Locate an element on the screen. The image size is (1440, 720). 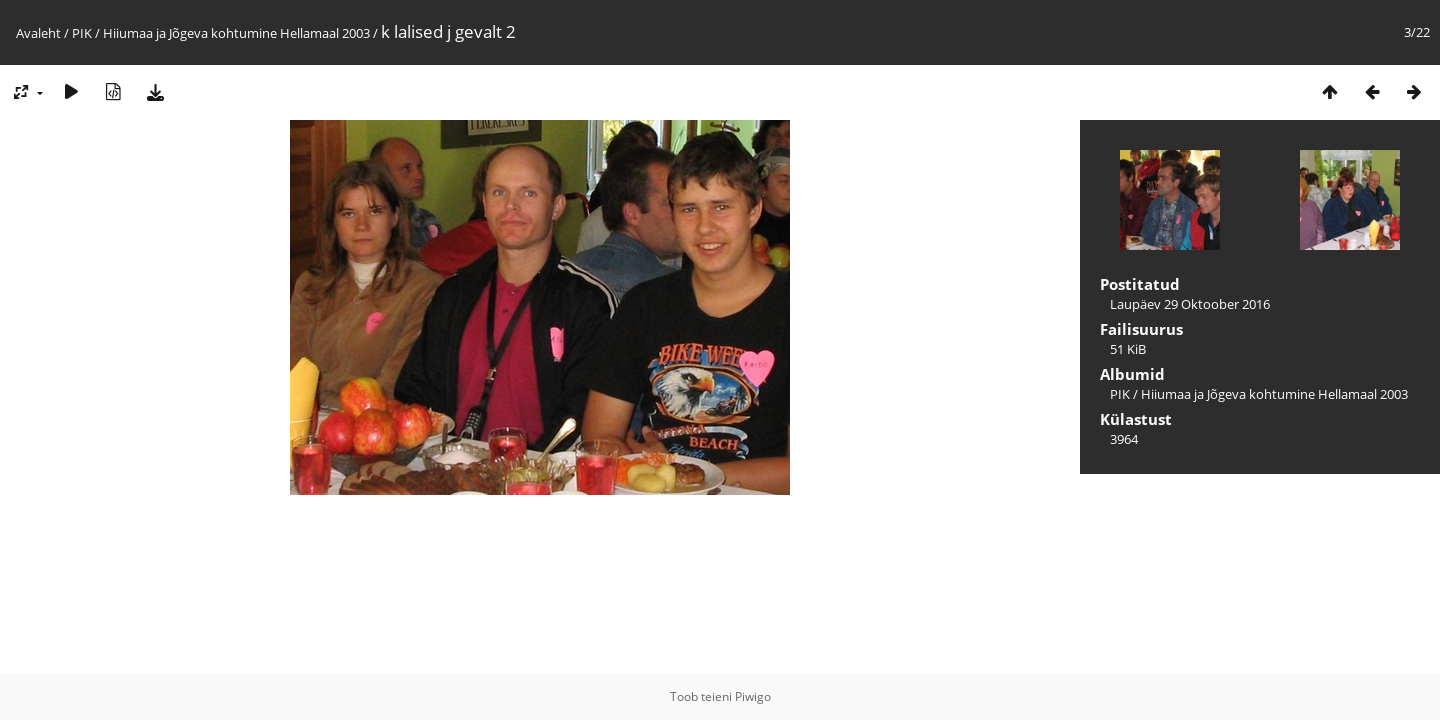
Avaleht is located at coordinates (38, 33).